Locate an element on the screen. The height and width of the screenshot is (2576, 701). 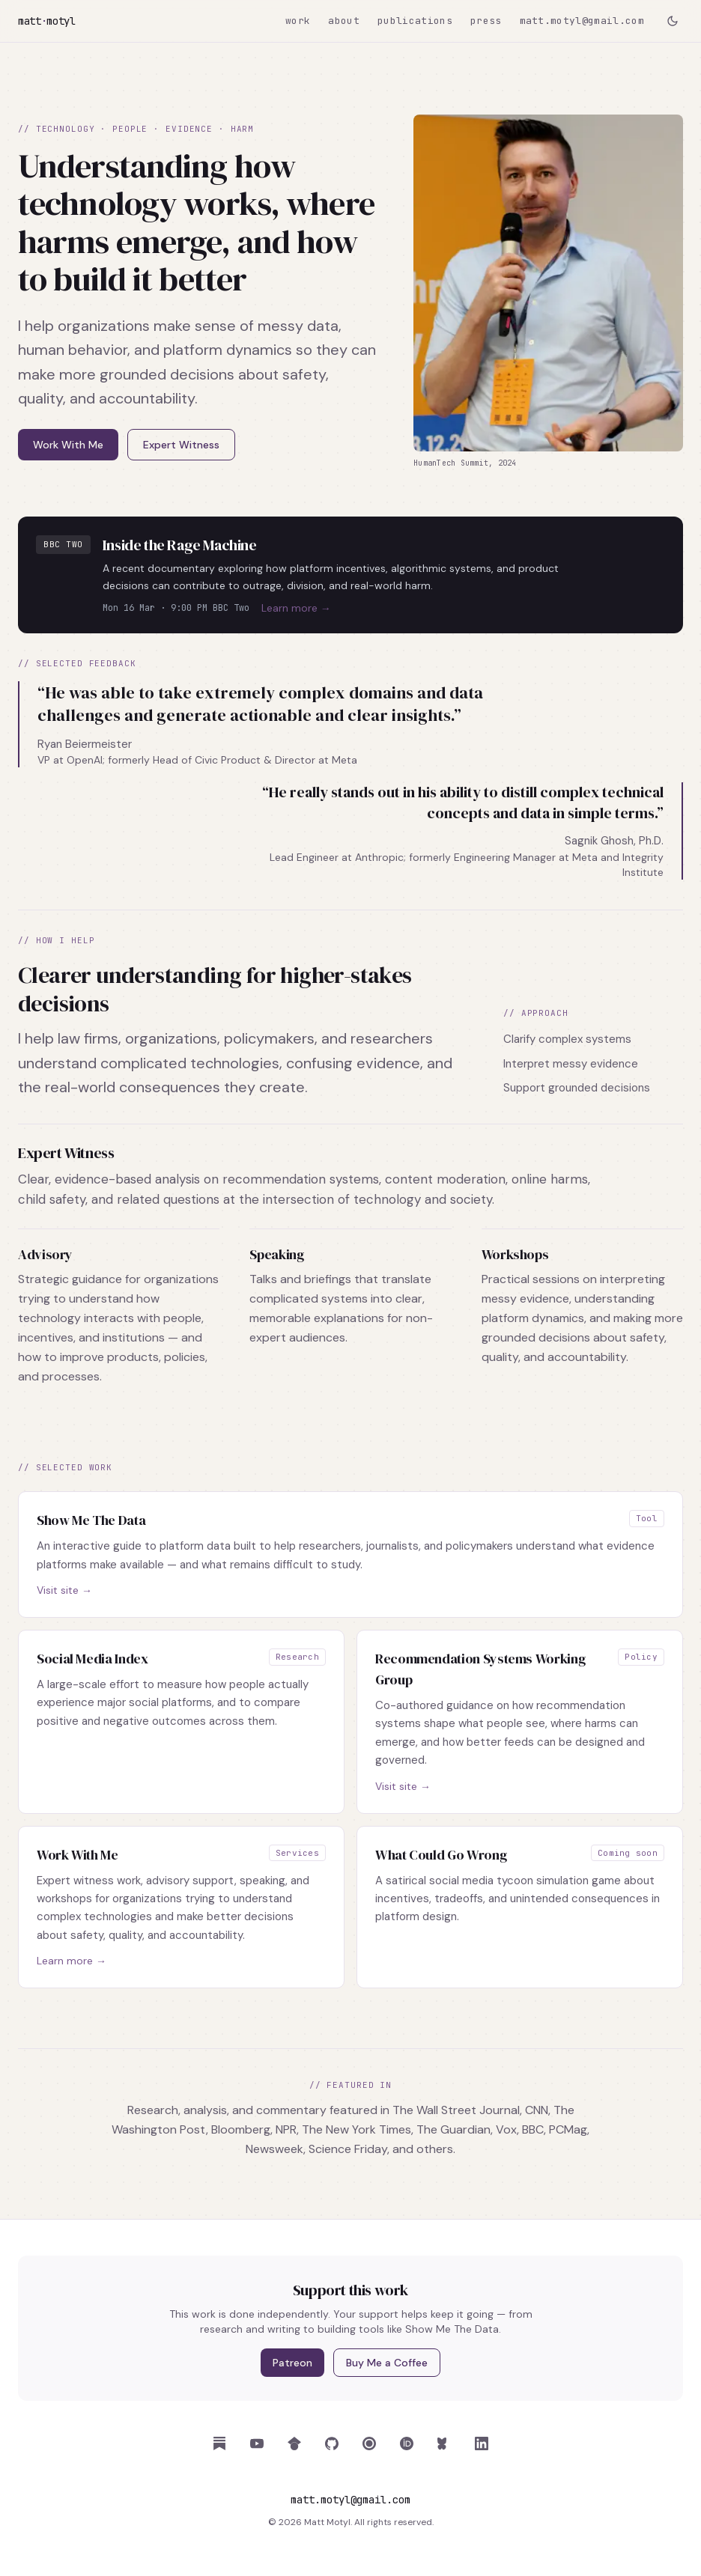
Expert Witness is located at coordinates (181, 444).